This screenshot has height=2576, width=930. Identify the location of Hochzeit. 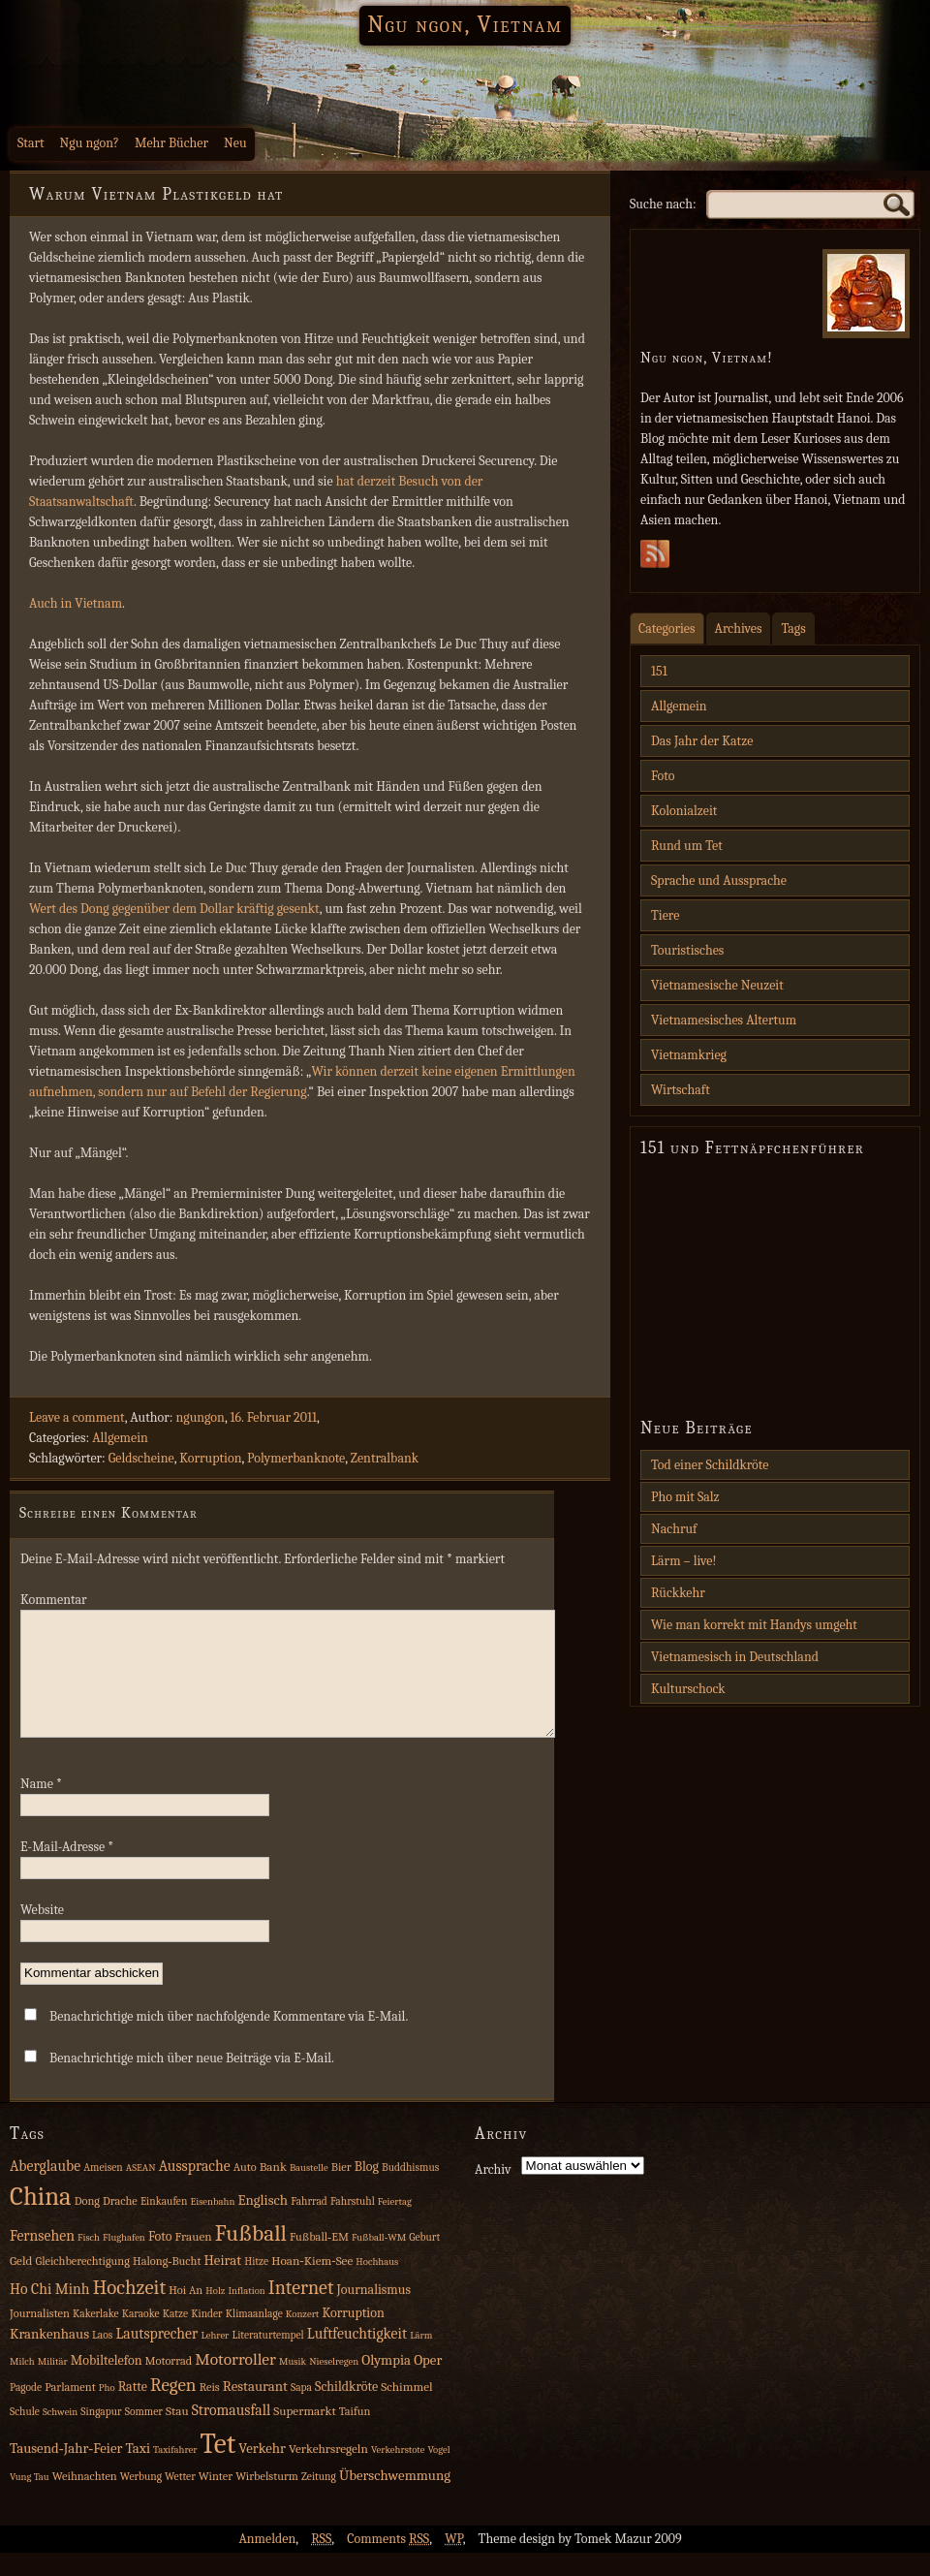
(130, 2310).